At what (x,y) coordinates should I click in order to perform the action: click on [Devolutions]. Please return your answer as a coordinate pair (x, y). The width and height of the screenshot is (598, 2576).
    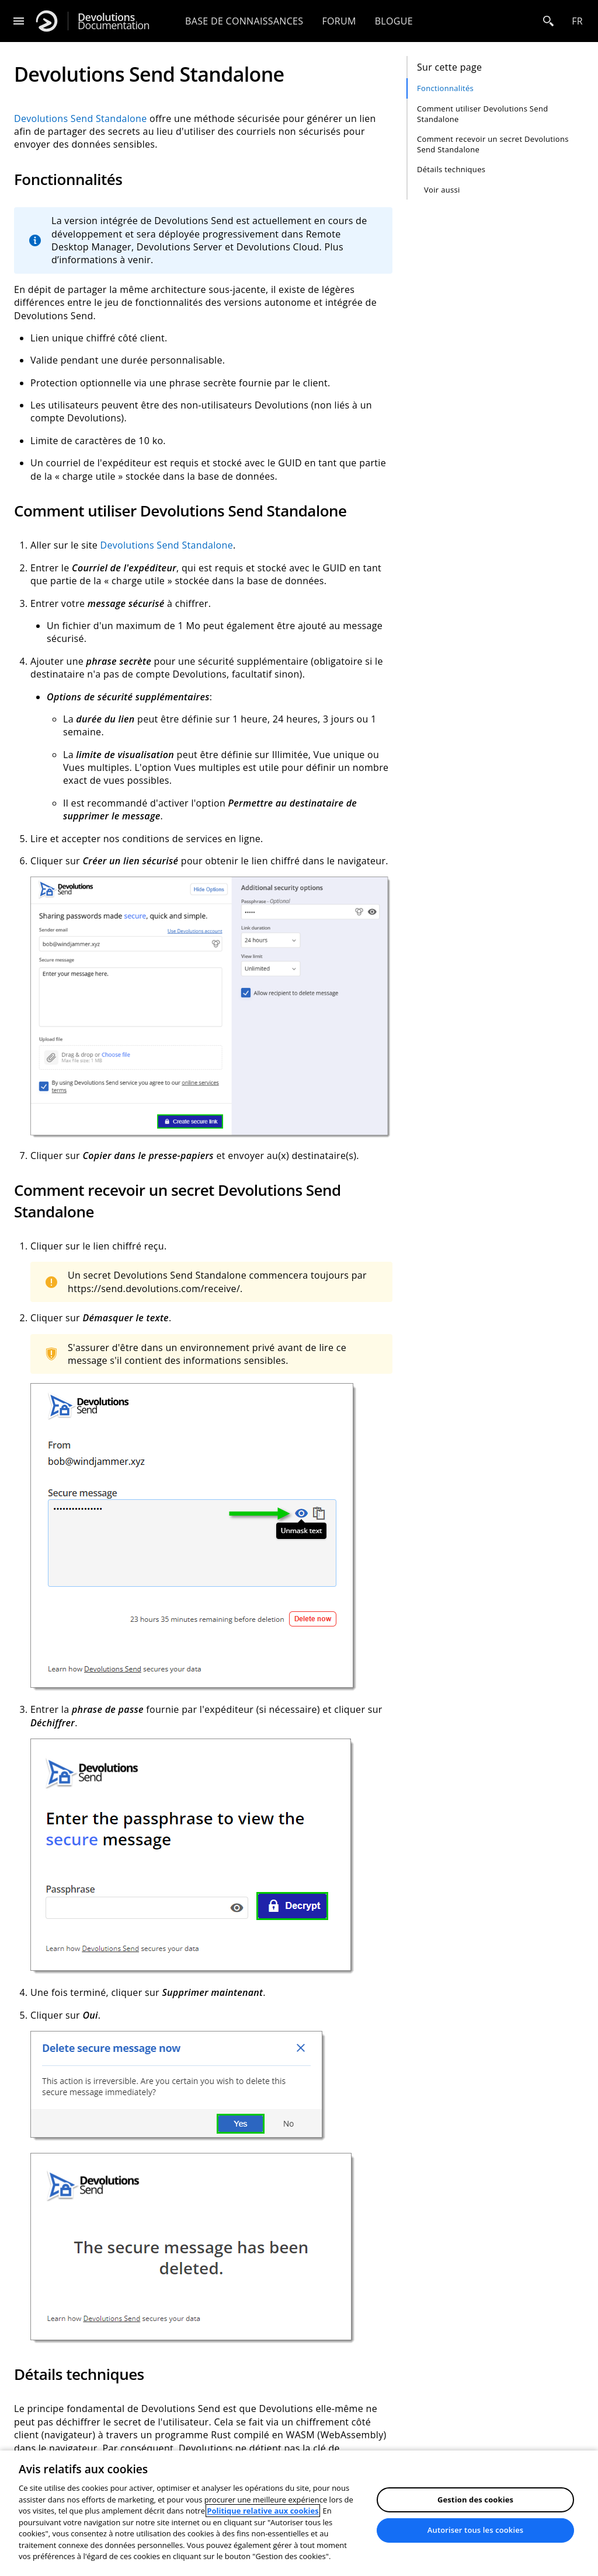
    Looking at the image, I should click on (46, 21).